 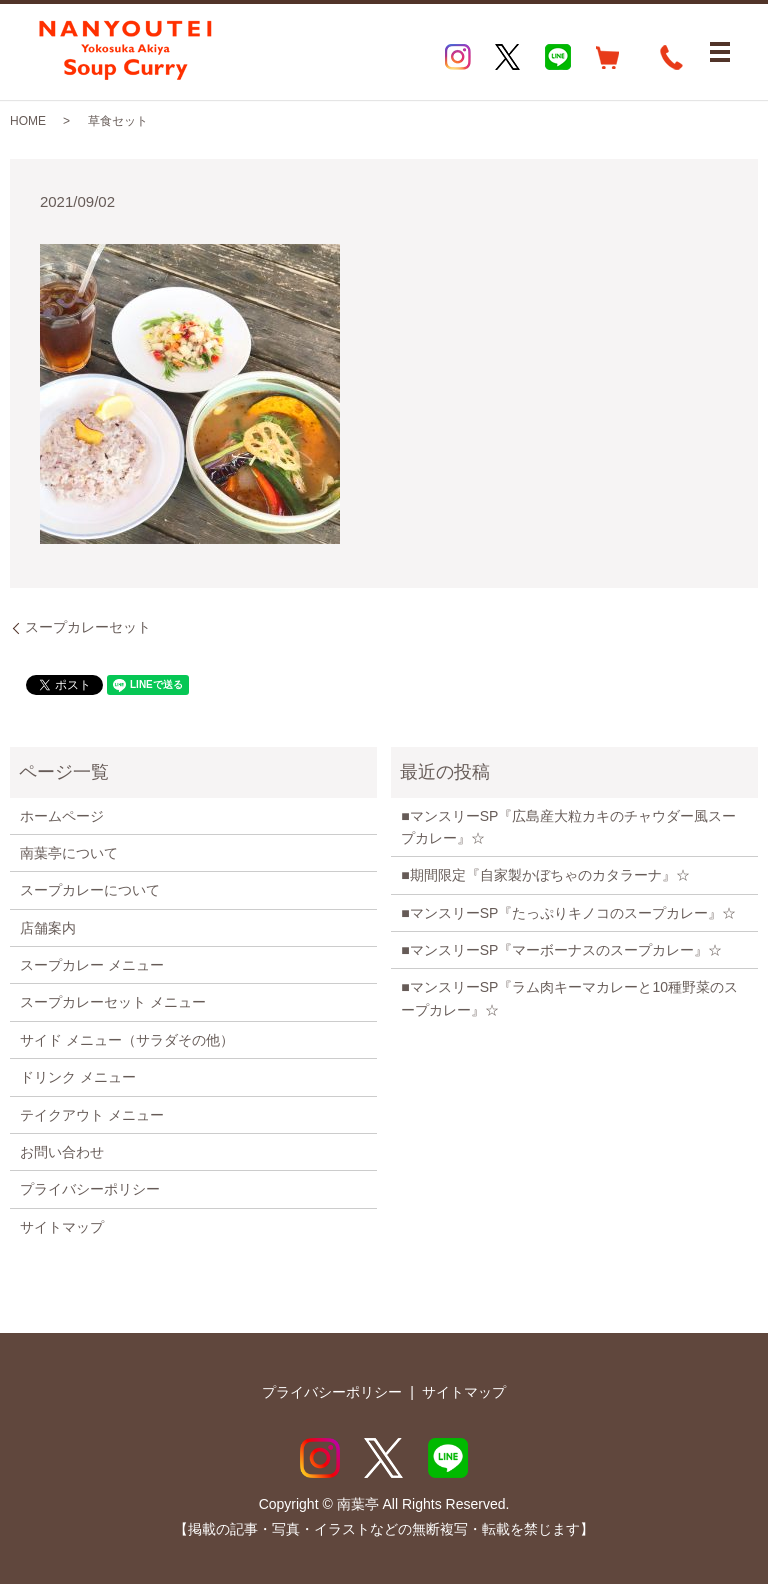 What do you see at coordinates (569, 998) in the screenshot?
I see `■マンスリーSP『ラム肉キーマカレーと10種野菜のスープカレー』☆` at bounding box center [569, 998].